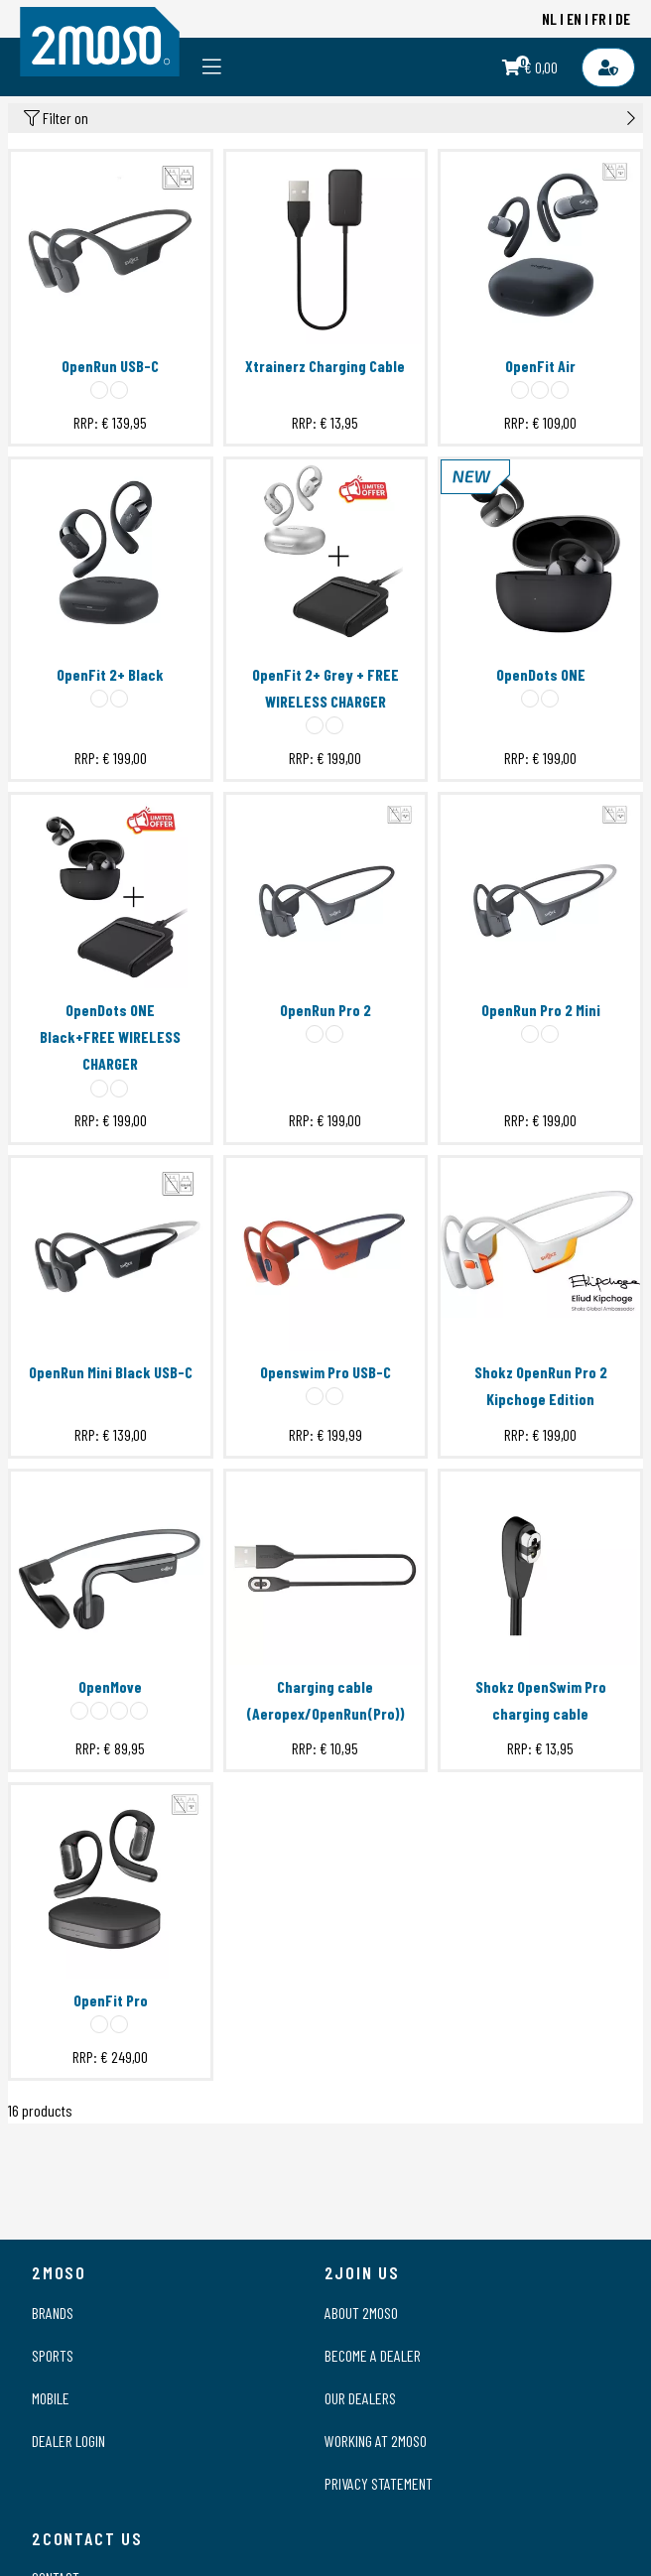 Image resolution: width=651 pixels, height=2576 pixels. I want to click on Become a dealer, so click(373, 2355).